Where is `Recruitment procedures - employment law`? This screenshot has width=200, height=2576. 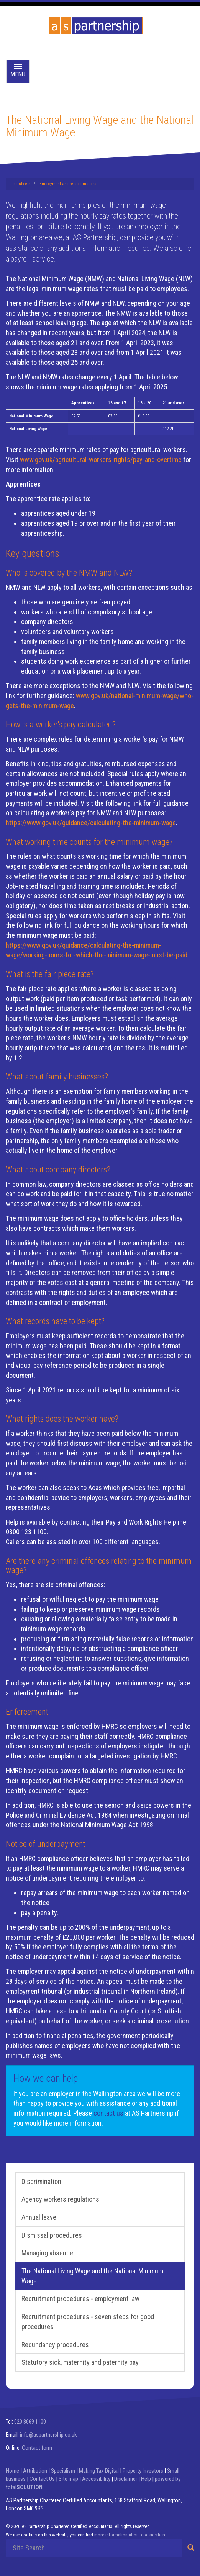
Recruitment procedures - employment law is located at coordinates (80, 2299).